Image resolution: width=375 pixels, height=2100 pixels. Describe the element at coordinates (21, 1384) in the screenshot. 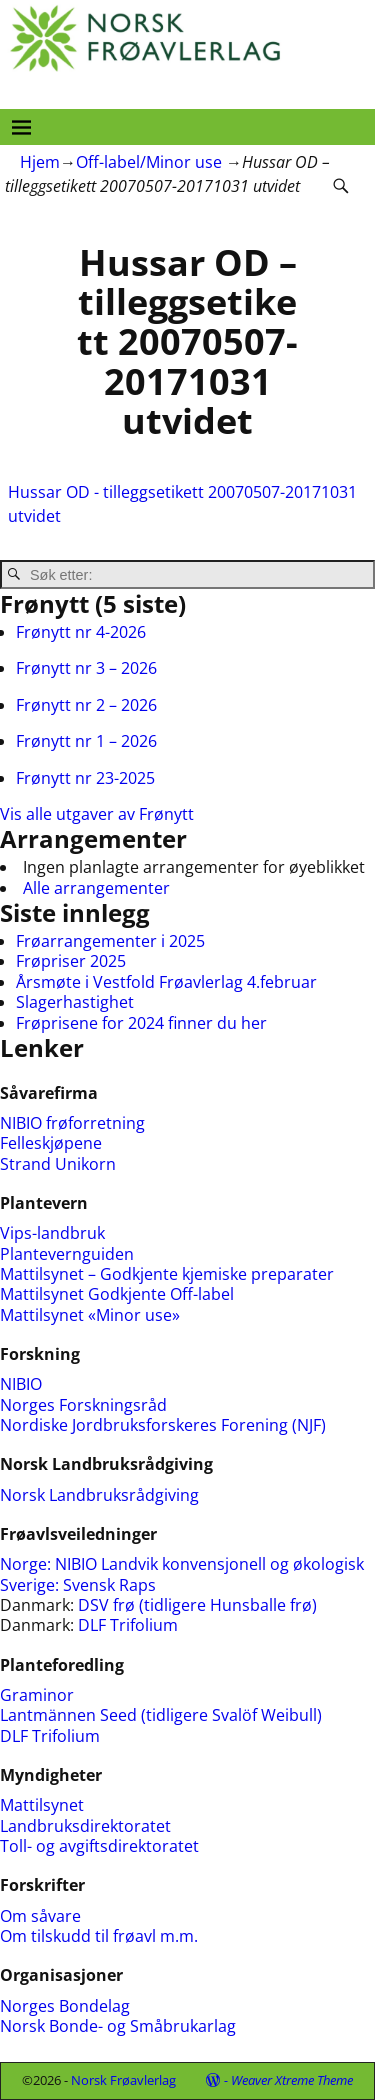

I see `NIBIO` at that location.